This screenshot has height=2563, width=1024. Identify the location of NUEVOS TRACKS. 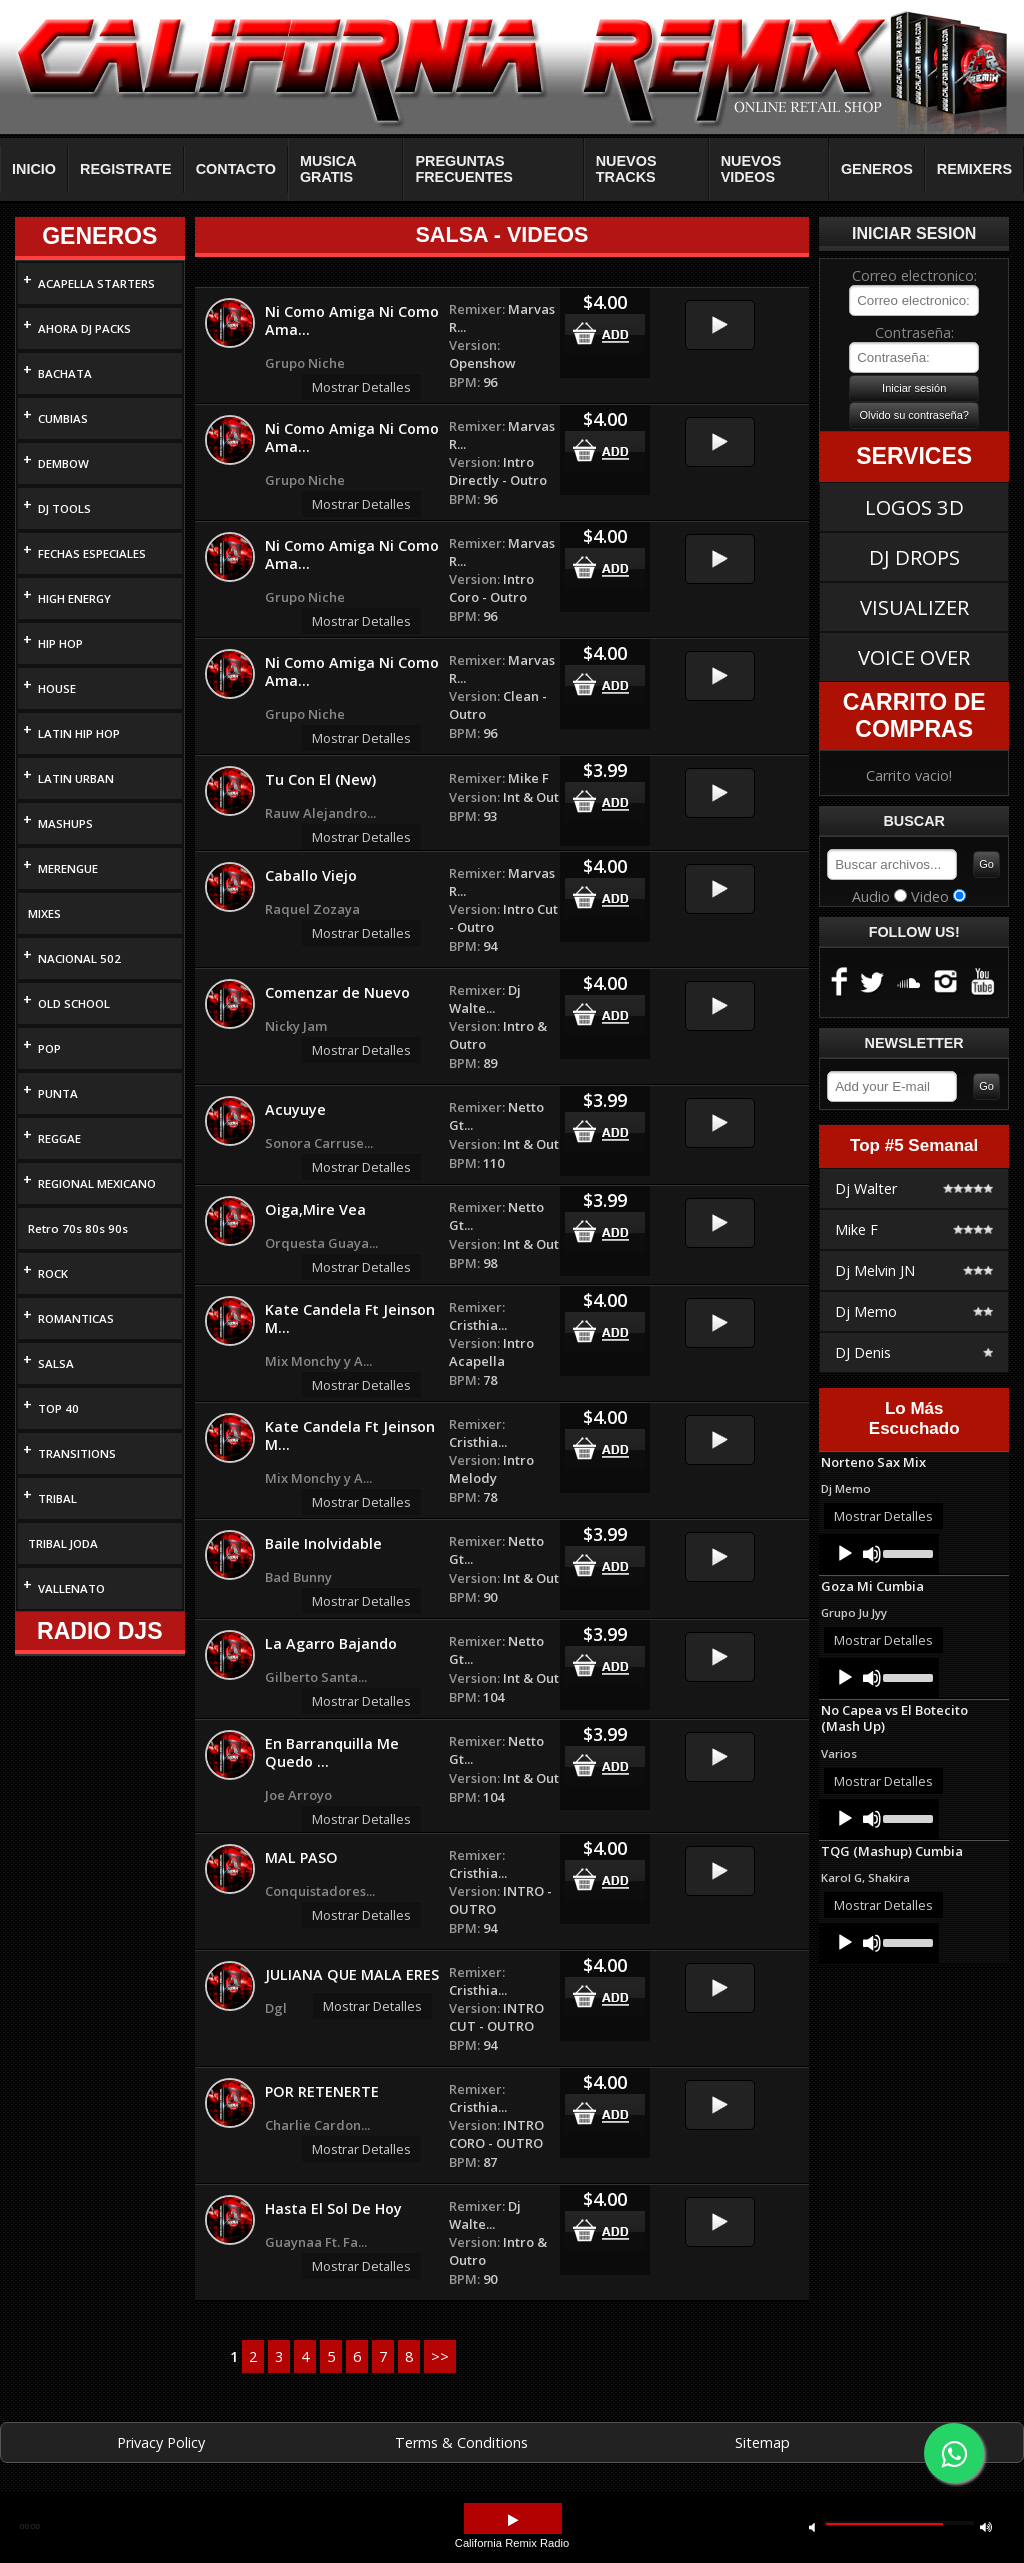
(626, 169).